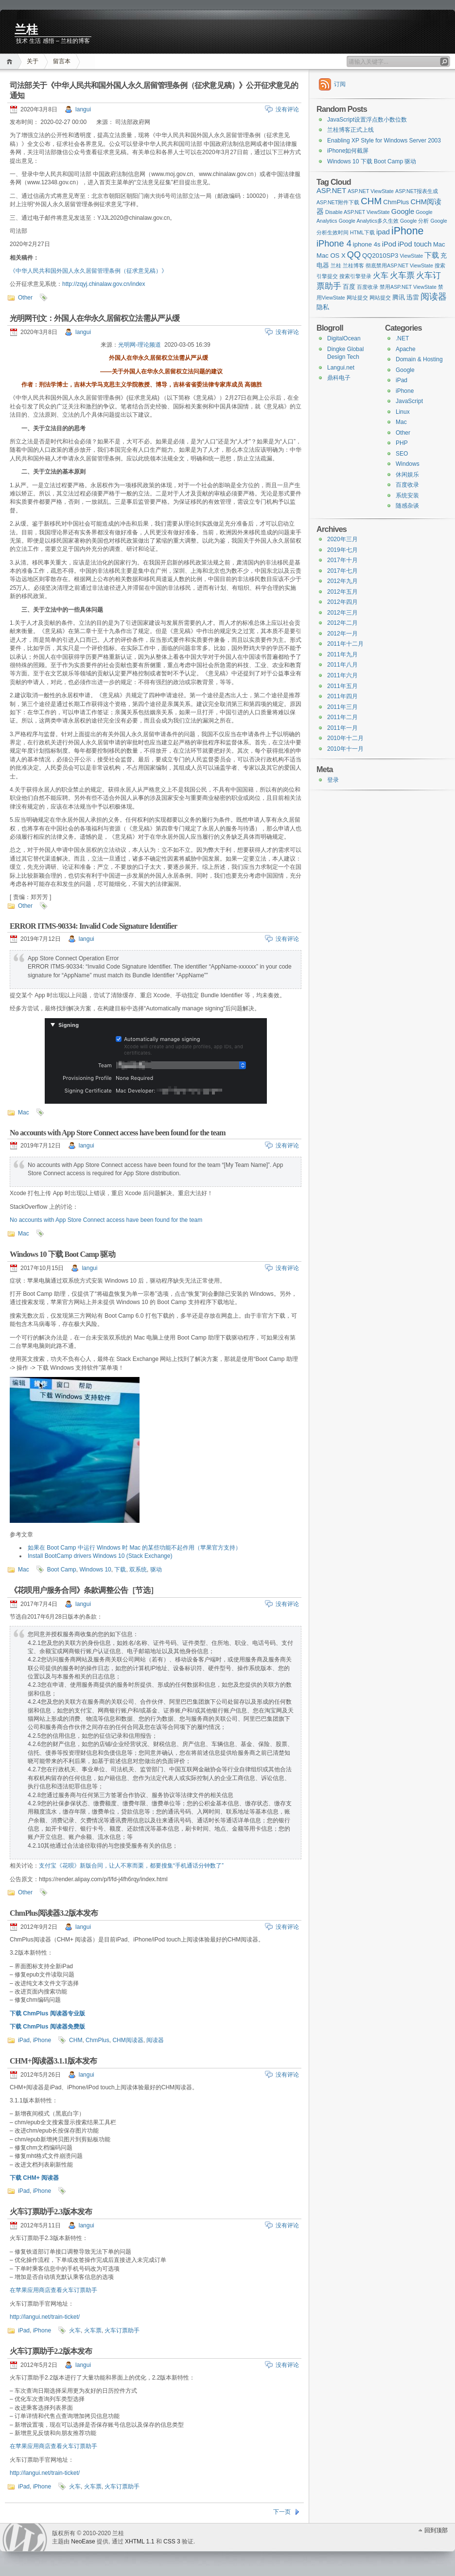 The width and height of the screenshot is (455, 2576). Describe the element at coordinates (405, 370) in the screenshot. I see `Google` at that location.